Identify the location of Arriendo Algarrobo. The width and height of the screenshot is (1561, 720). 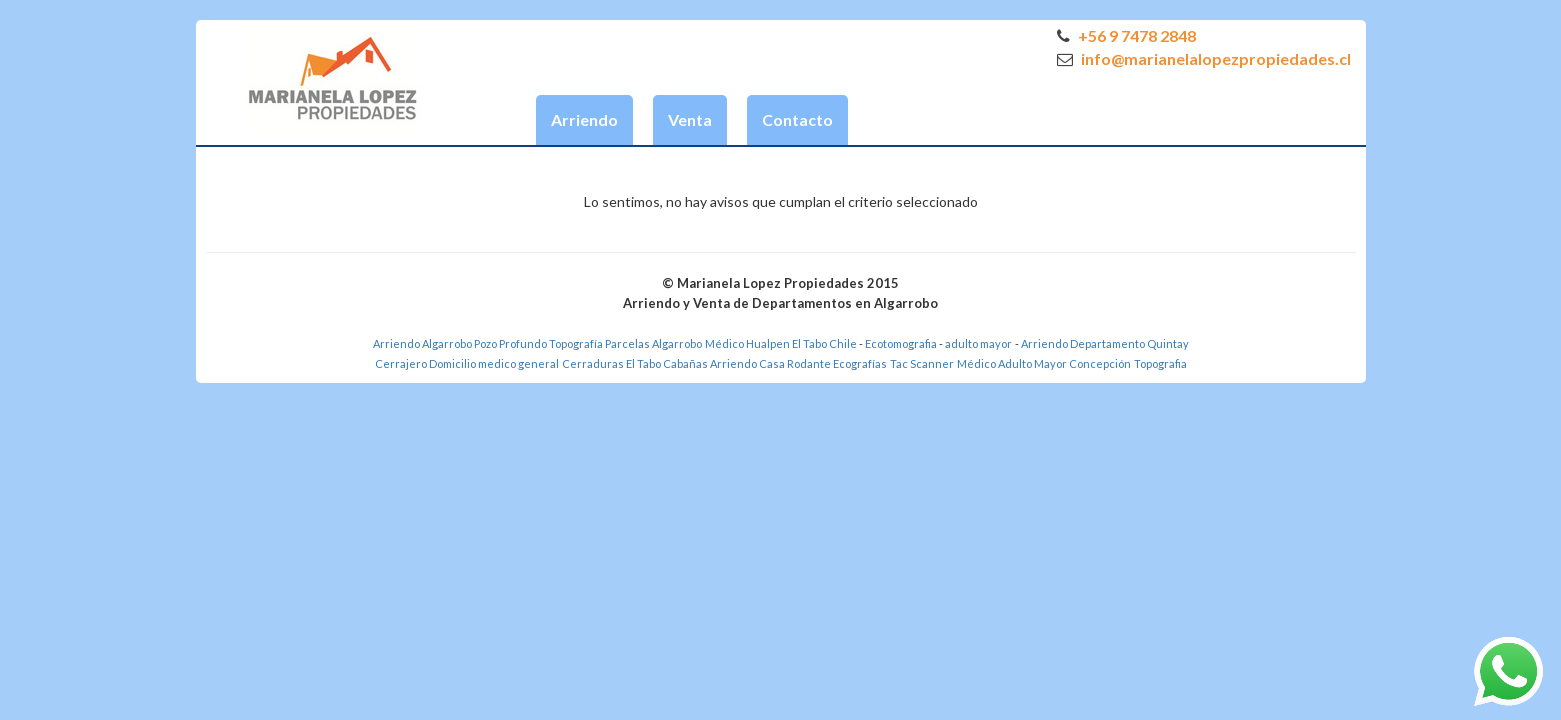
(422, 343).